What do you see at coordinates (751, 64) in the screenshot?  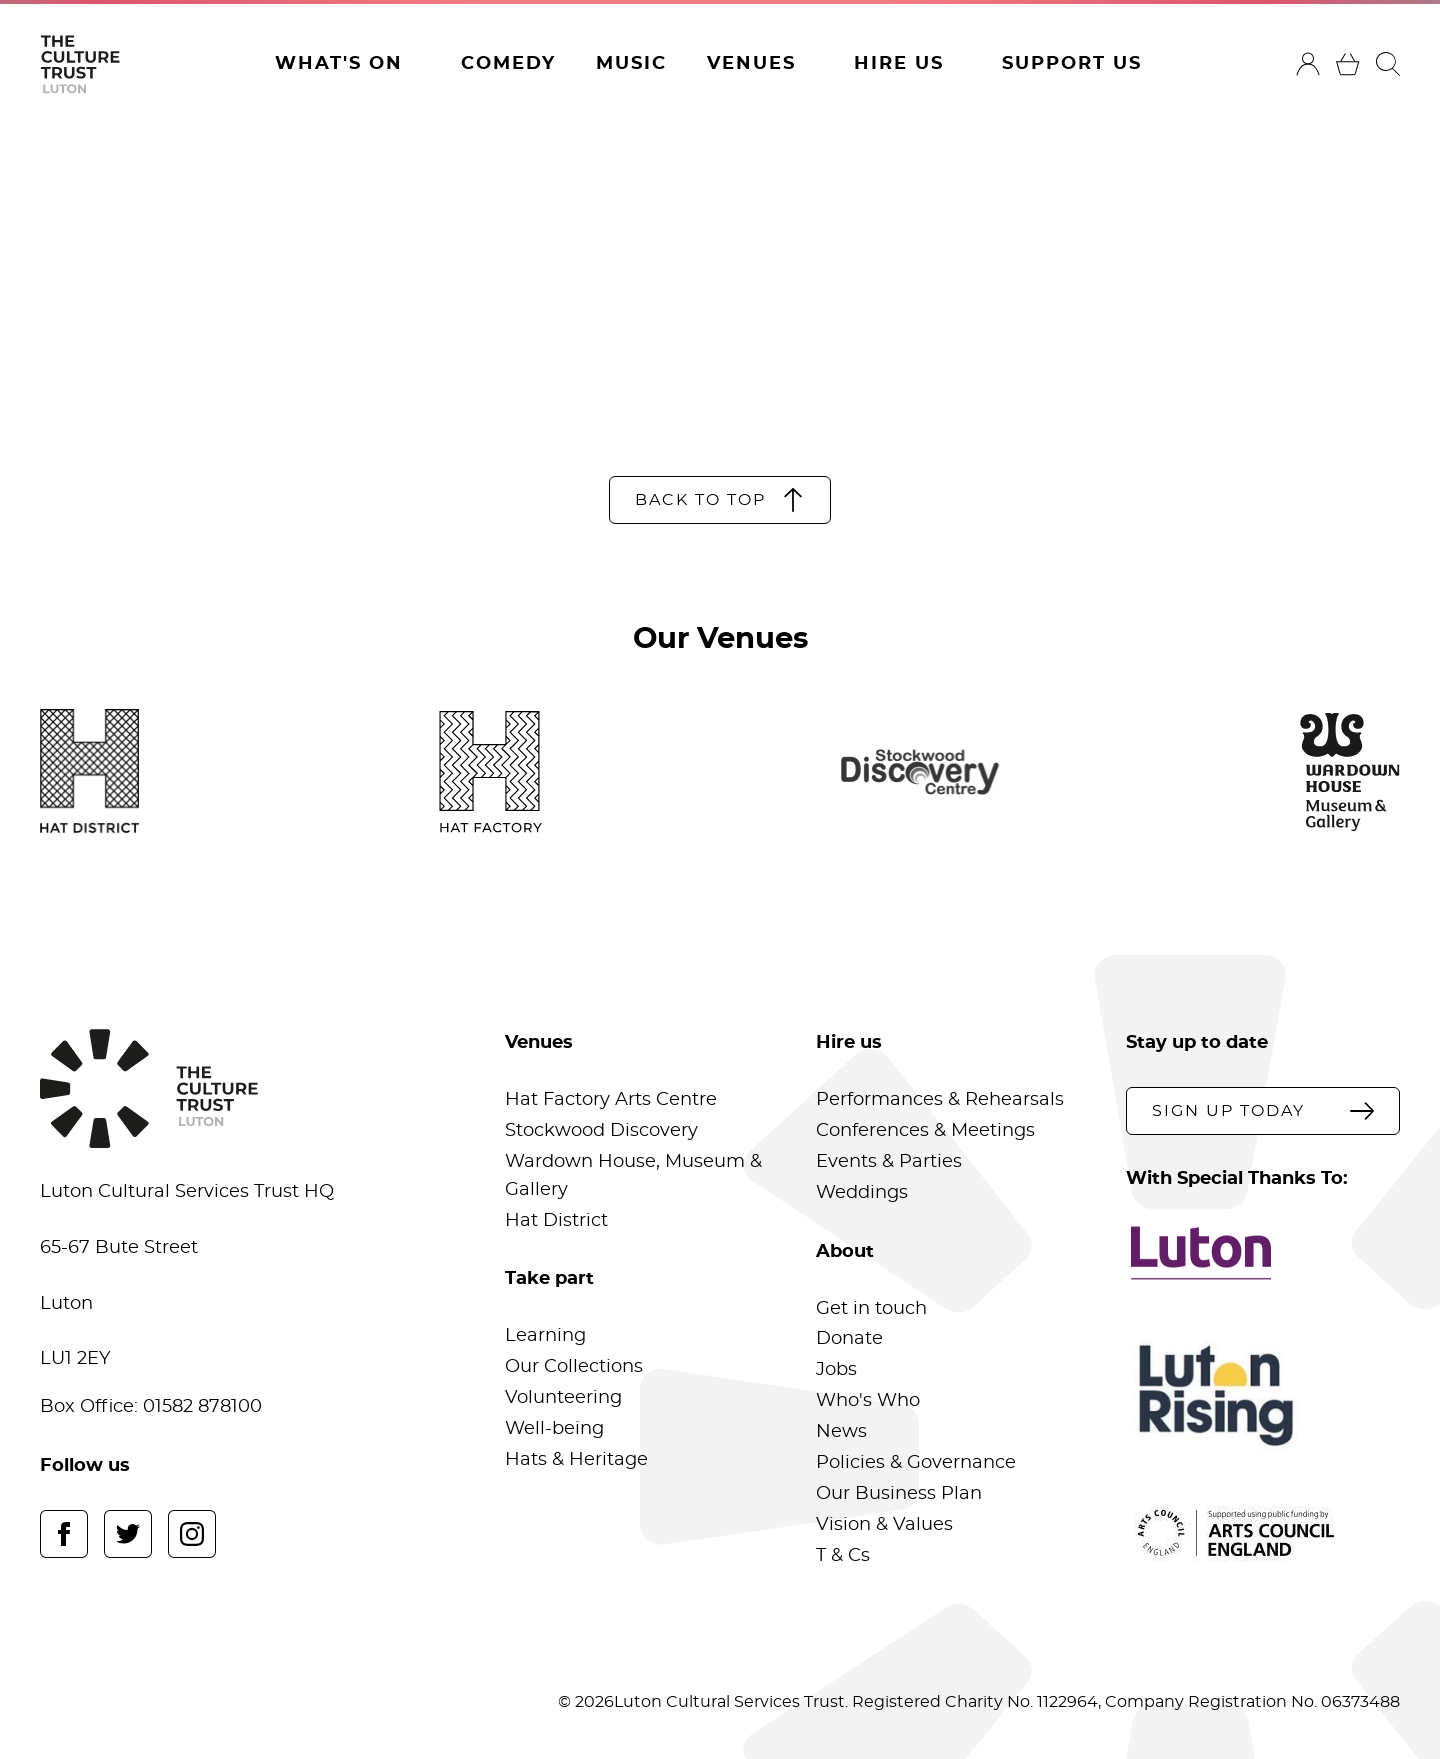 I see `Venues` at bounding box center [751, 64].